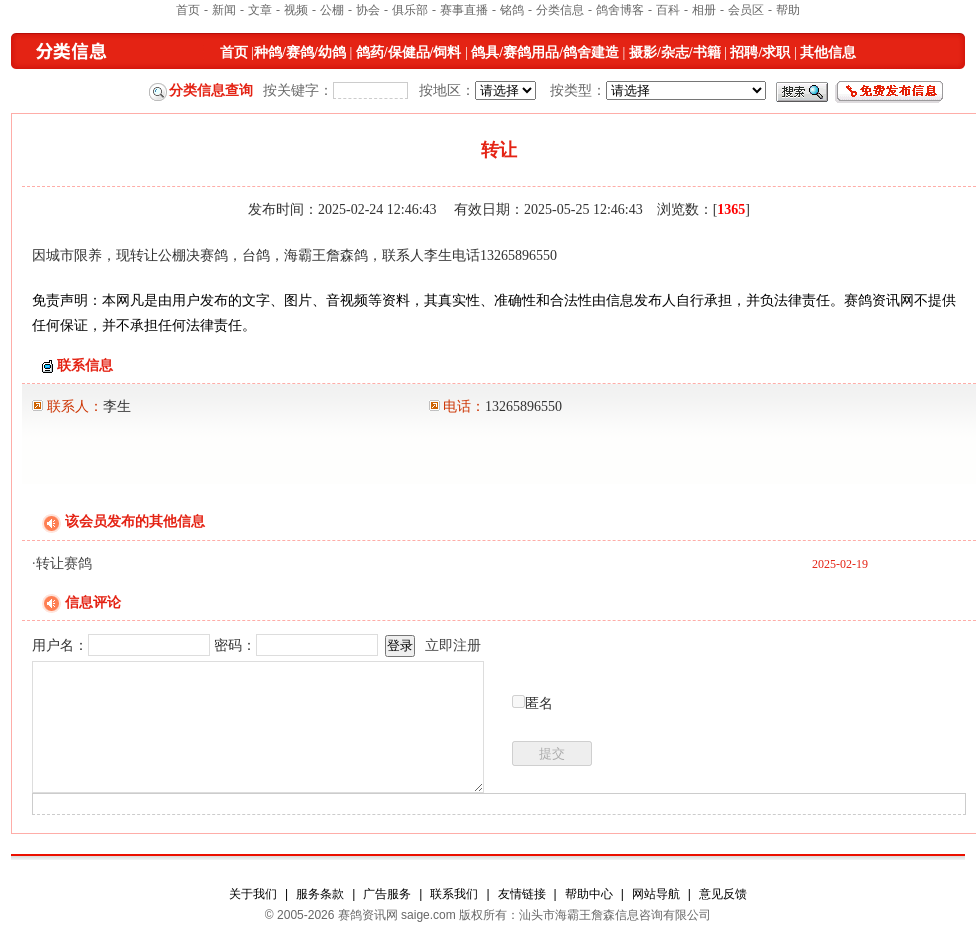  Describe the element at coordinates (589, 894) in the screenshot. I see `帮助中心` at that location.